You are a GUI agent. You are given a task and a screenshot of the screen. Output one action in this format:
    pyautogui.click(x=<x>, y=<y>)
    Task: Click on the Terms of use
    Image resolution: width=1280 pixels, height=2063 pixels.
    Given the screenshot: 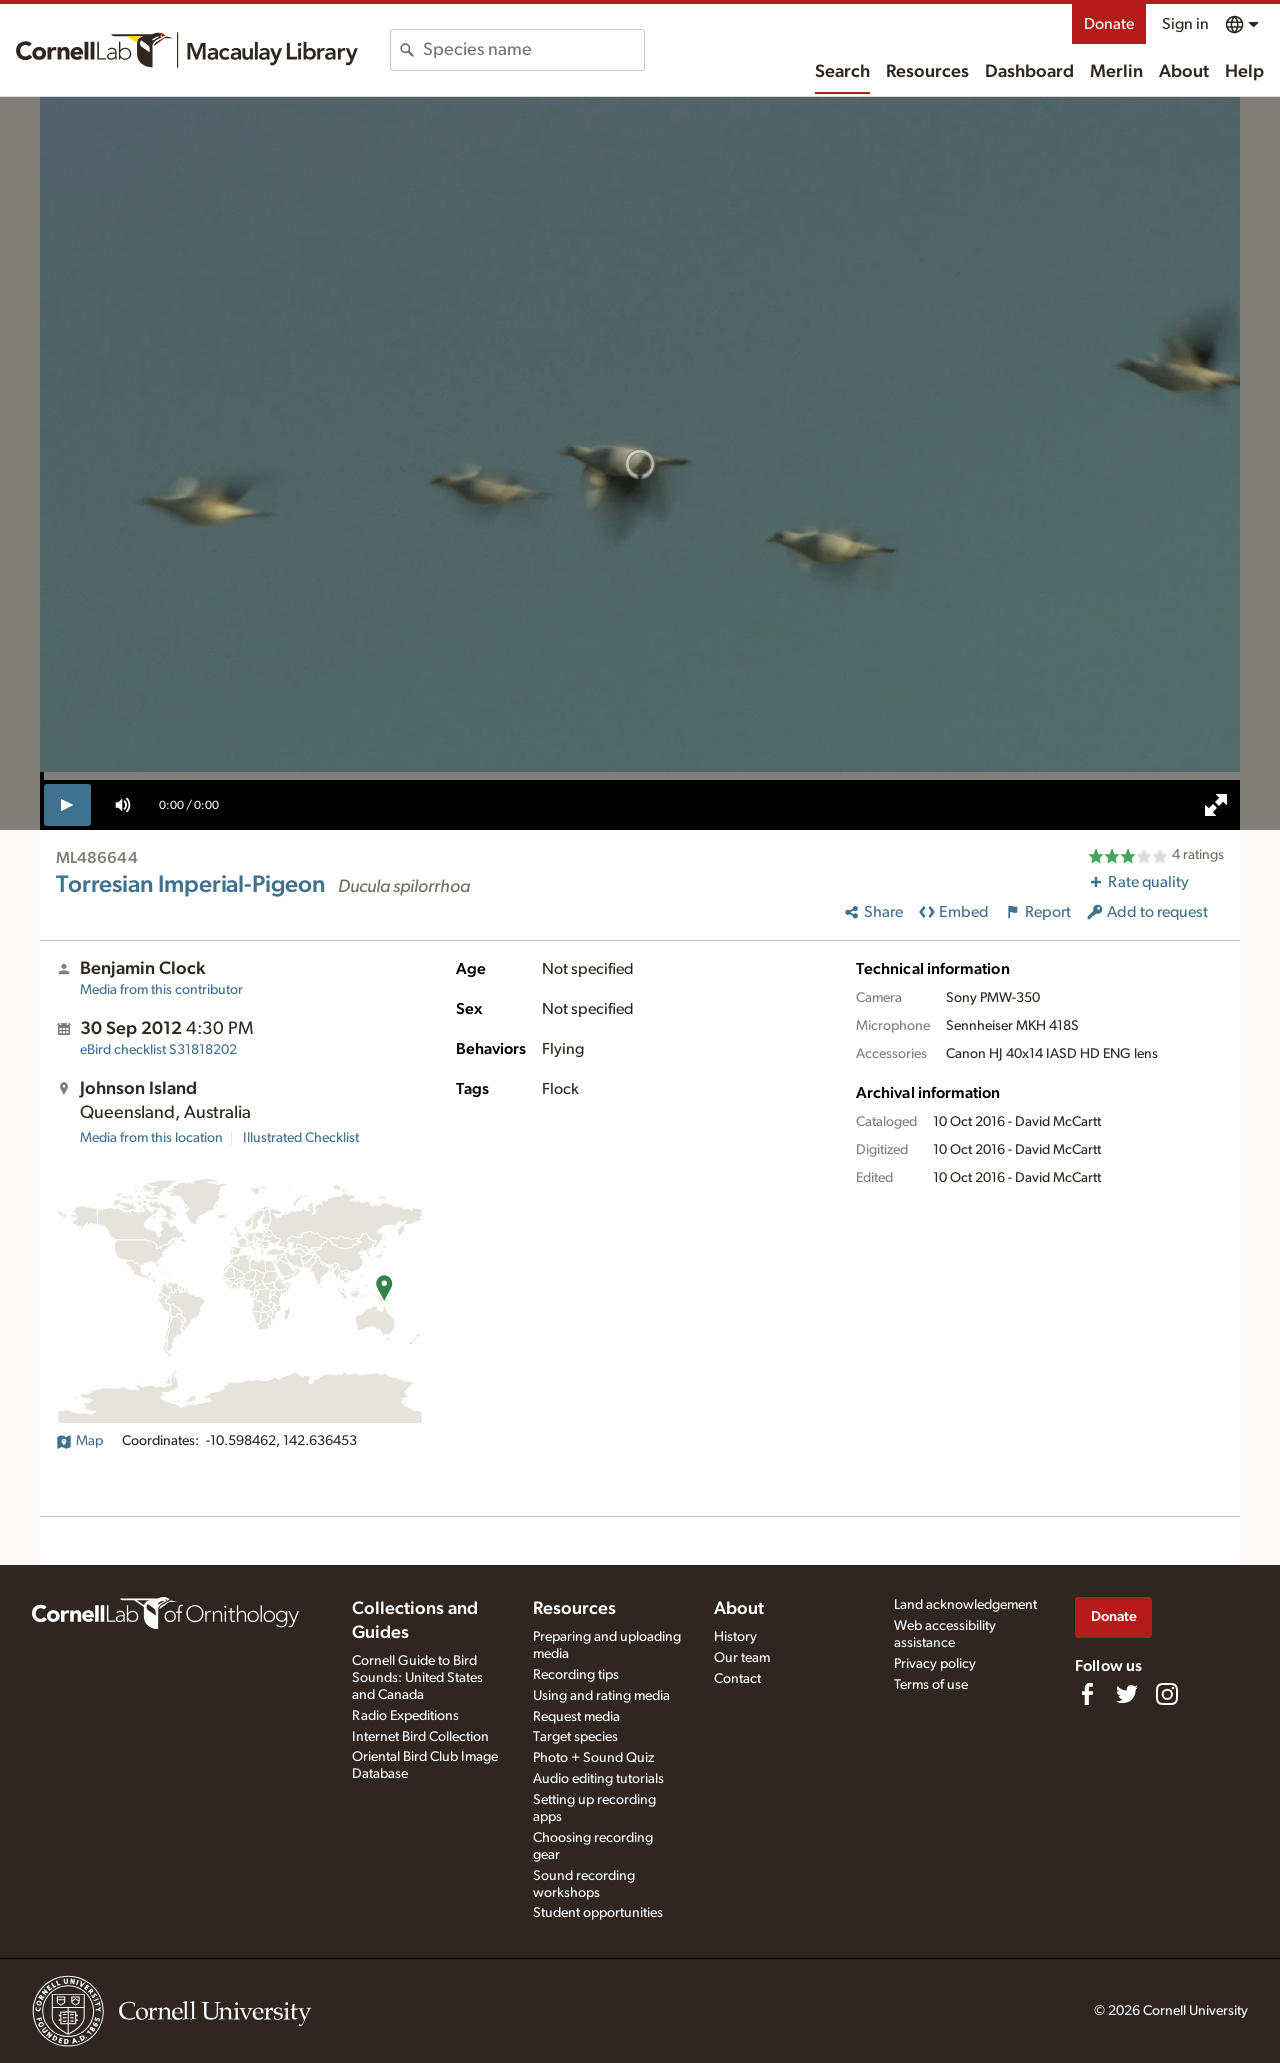 What is the action you would take?
    pyautogui.click(x=931, y=1685)
    